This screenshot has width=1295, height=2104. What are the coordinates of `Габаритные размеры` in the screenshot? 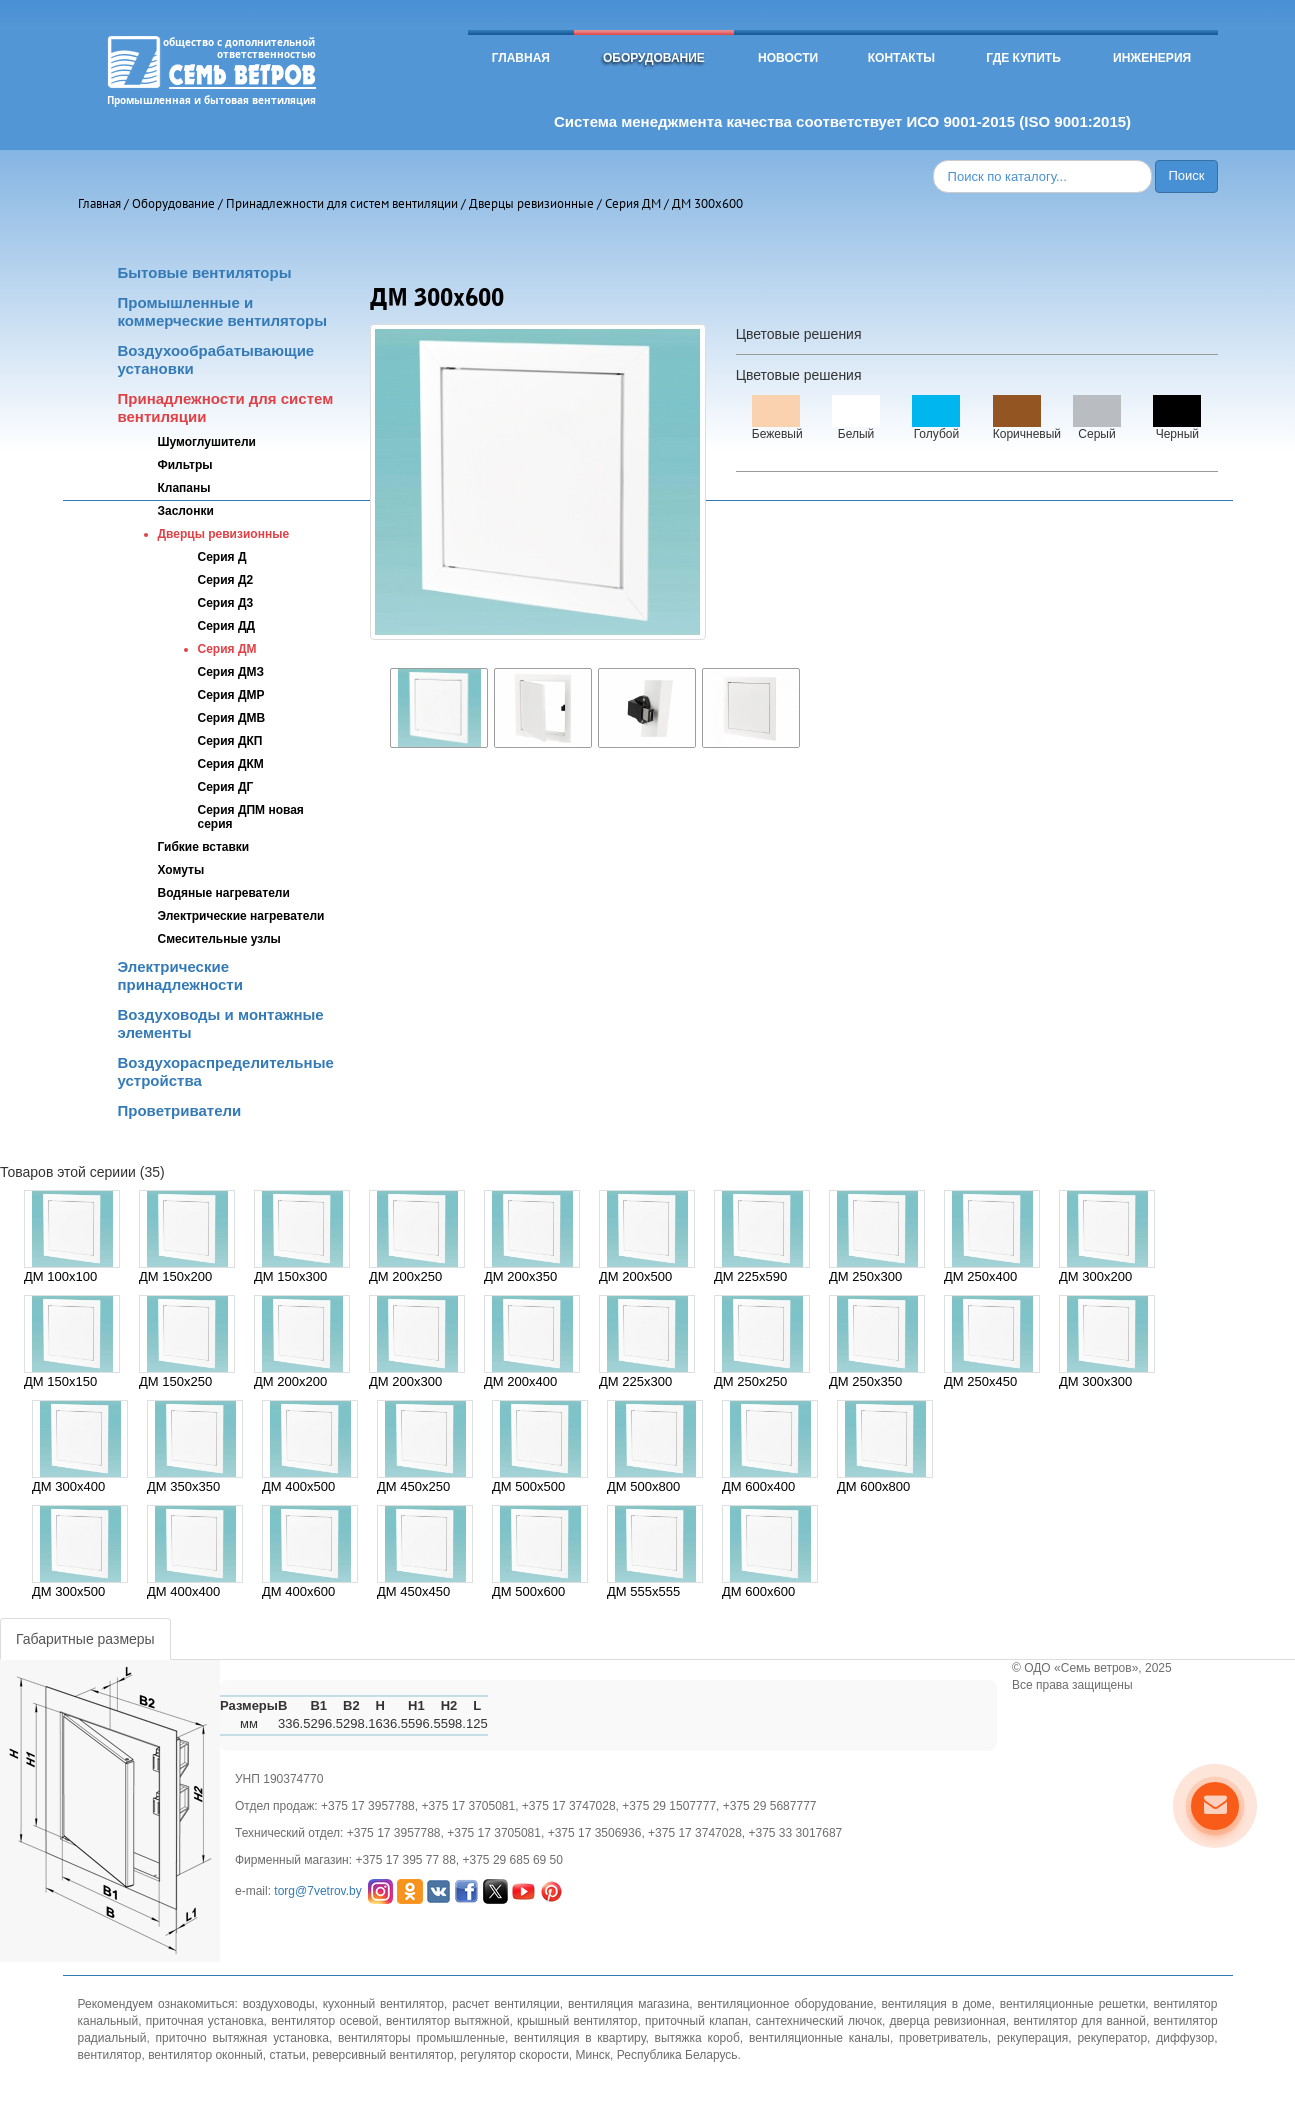 It's located at (85, 1639).